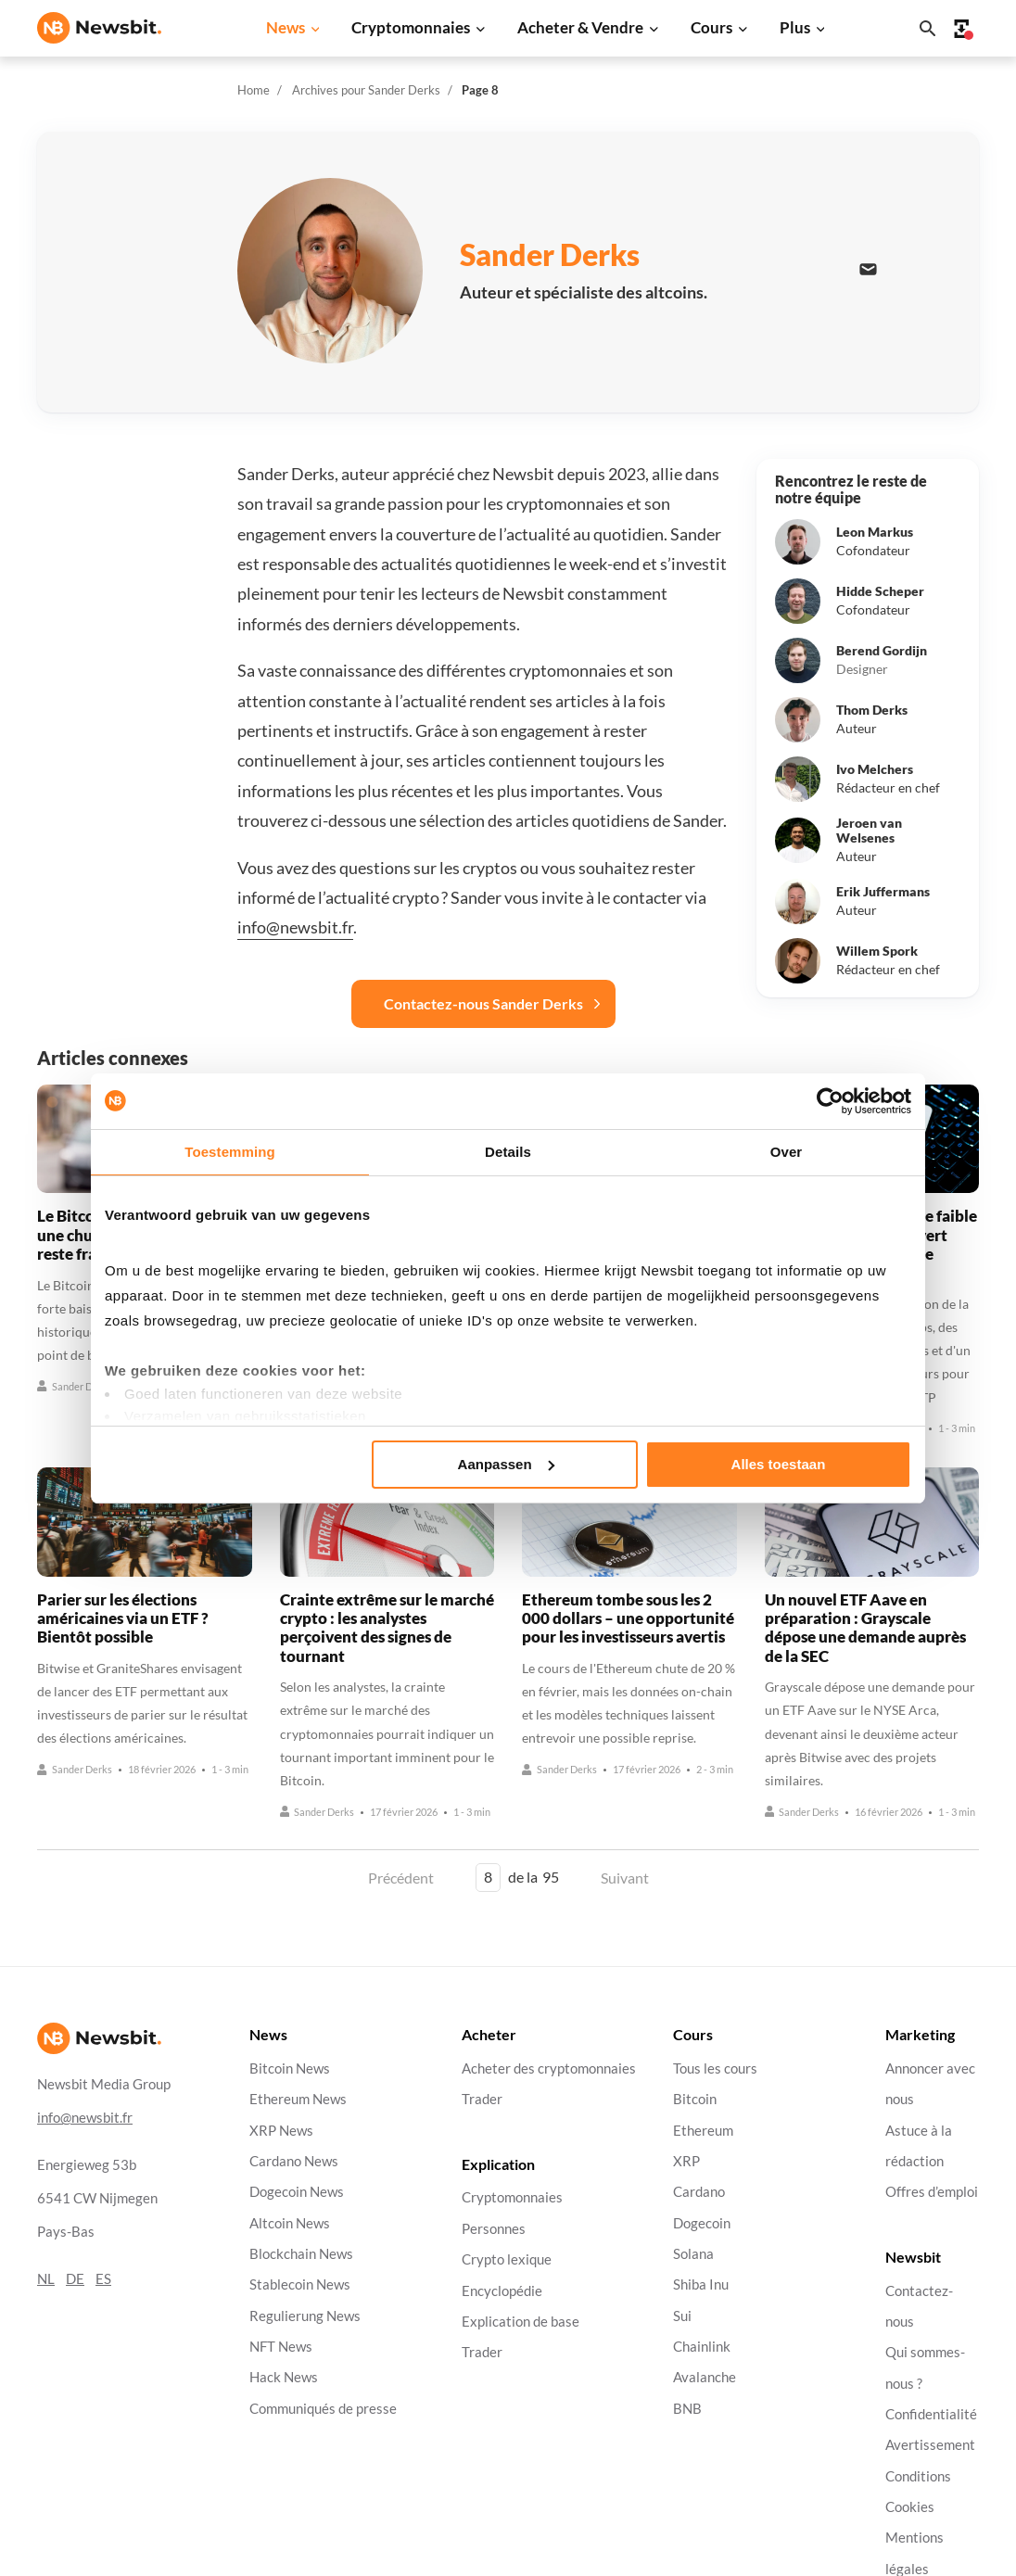 The image size is (1016, 2576). I want to click on Regulierung News, so click(305, 2315).